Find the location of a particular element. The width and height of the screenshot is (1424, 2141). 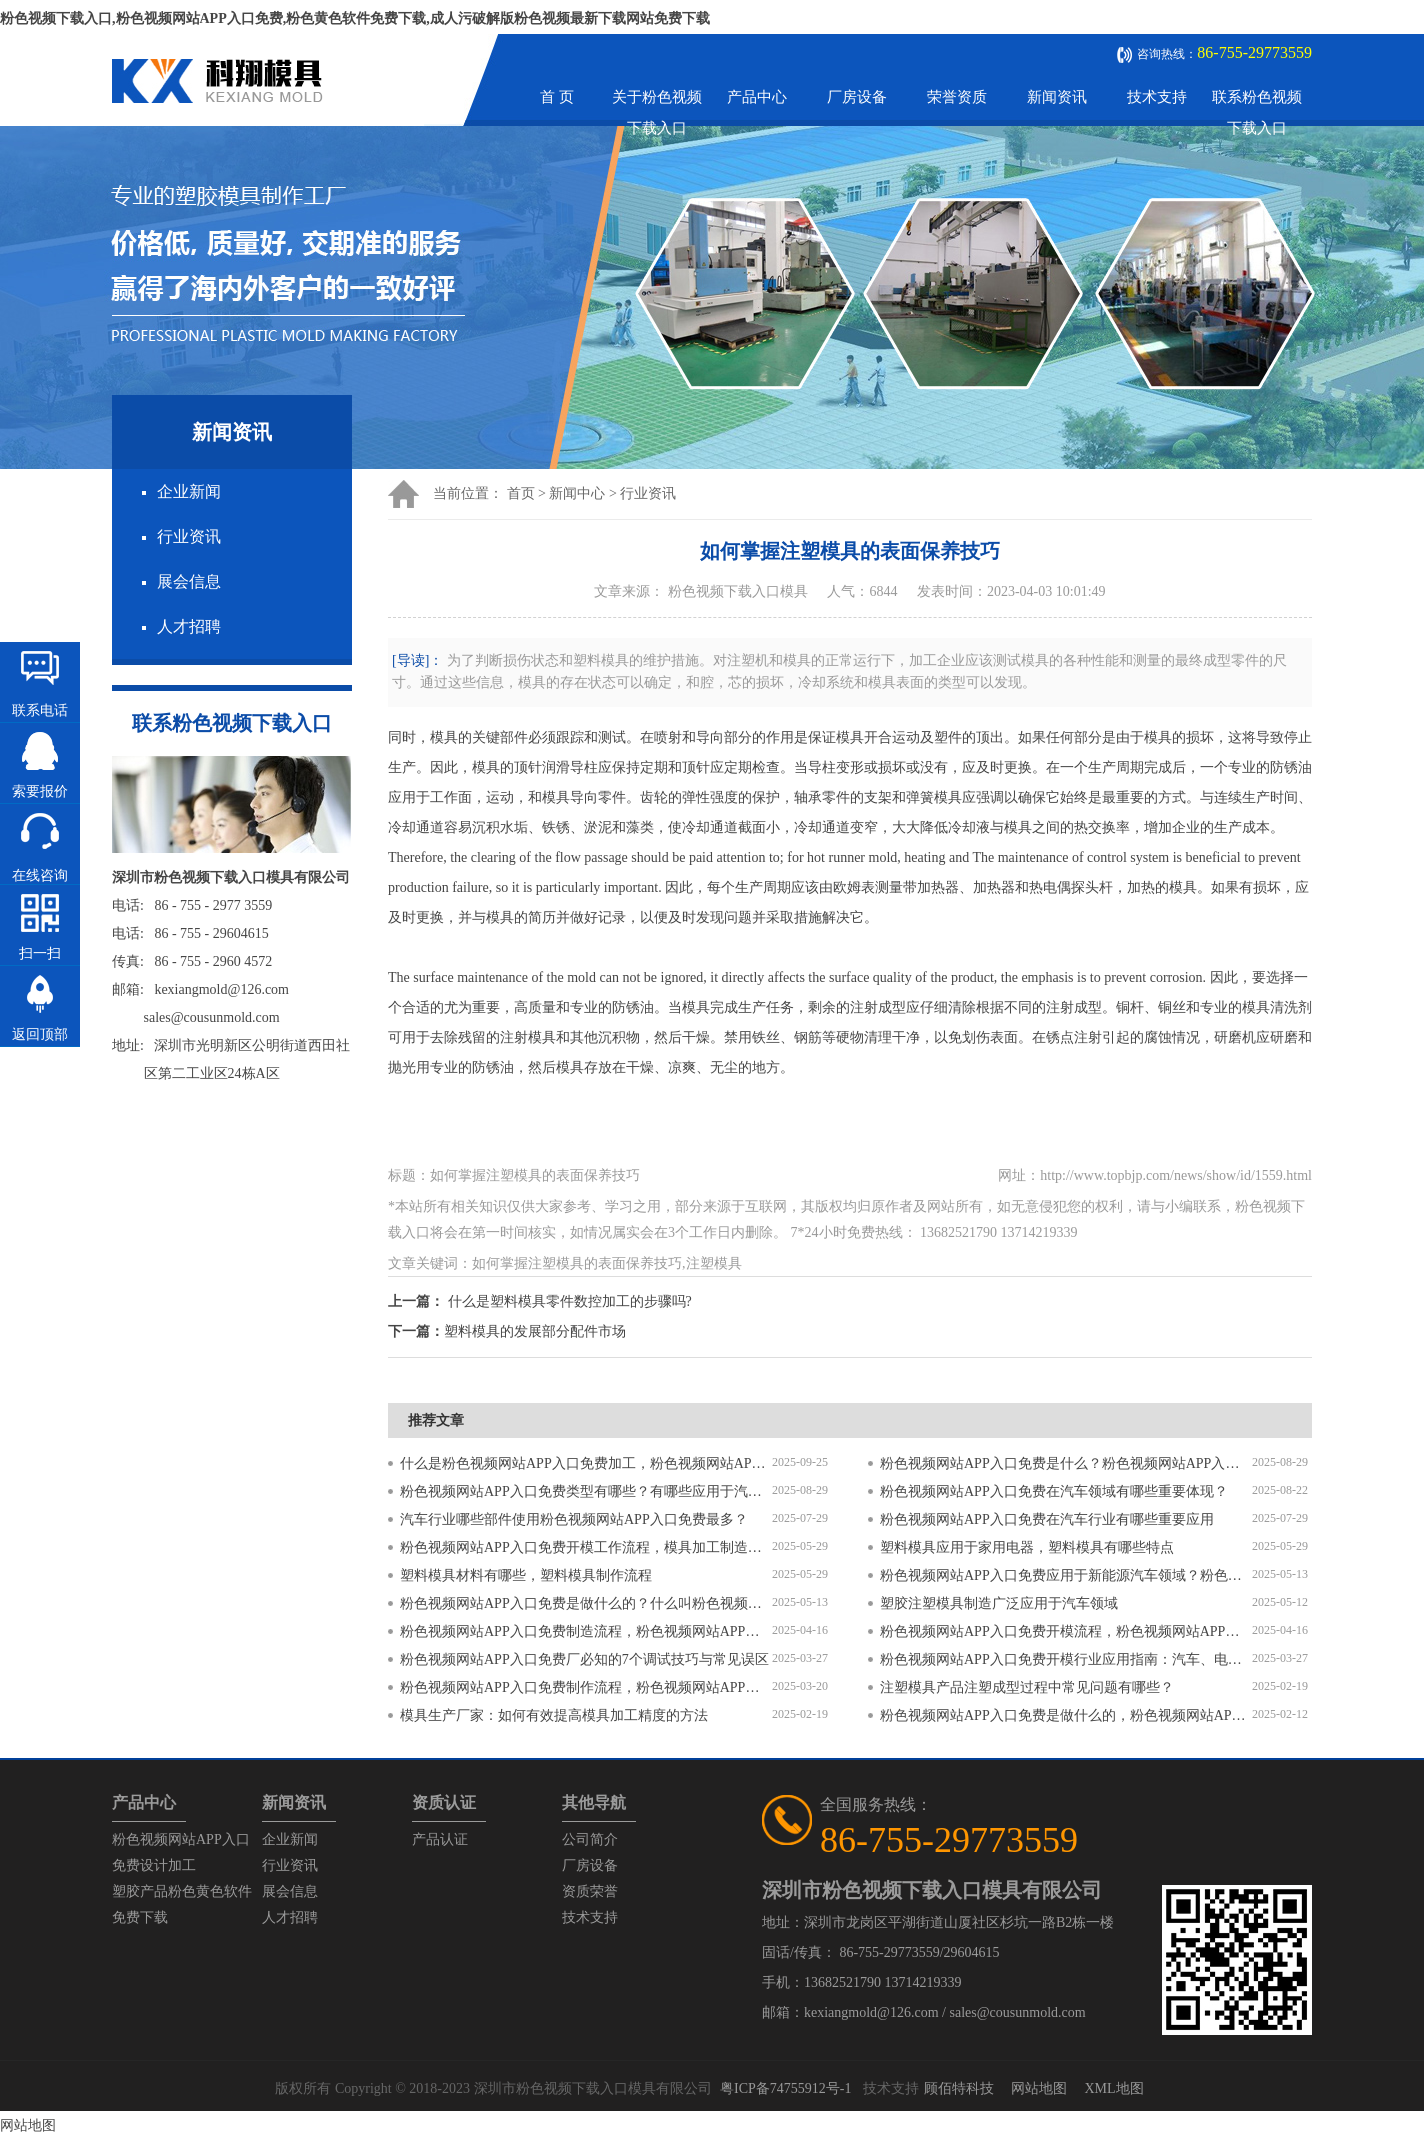

粉色视频网站APP入口免费开模工作流程，模具加工制造过程6个步骤 is located at coordinates (586, 1547).